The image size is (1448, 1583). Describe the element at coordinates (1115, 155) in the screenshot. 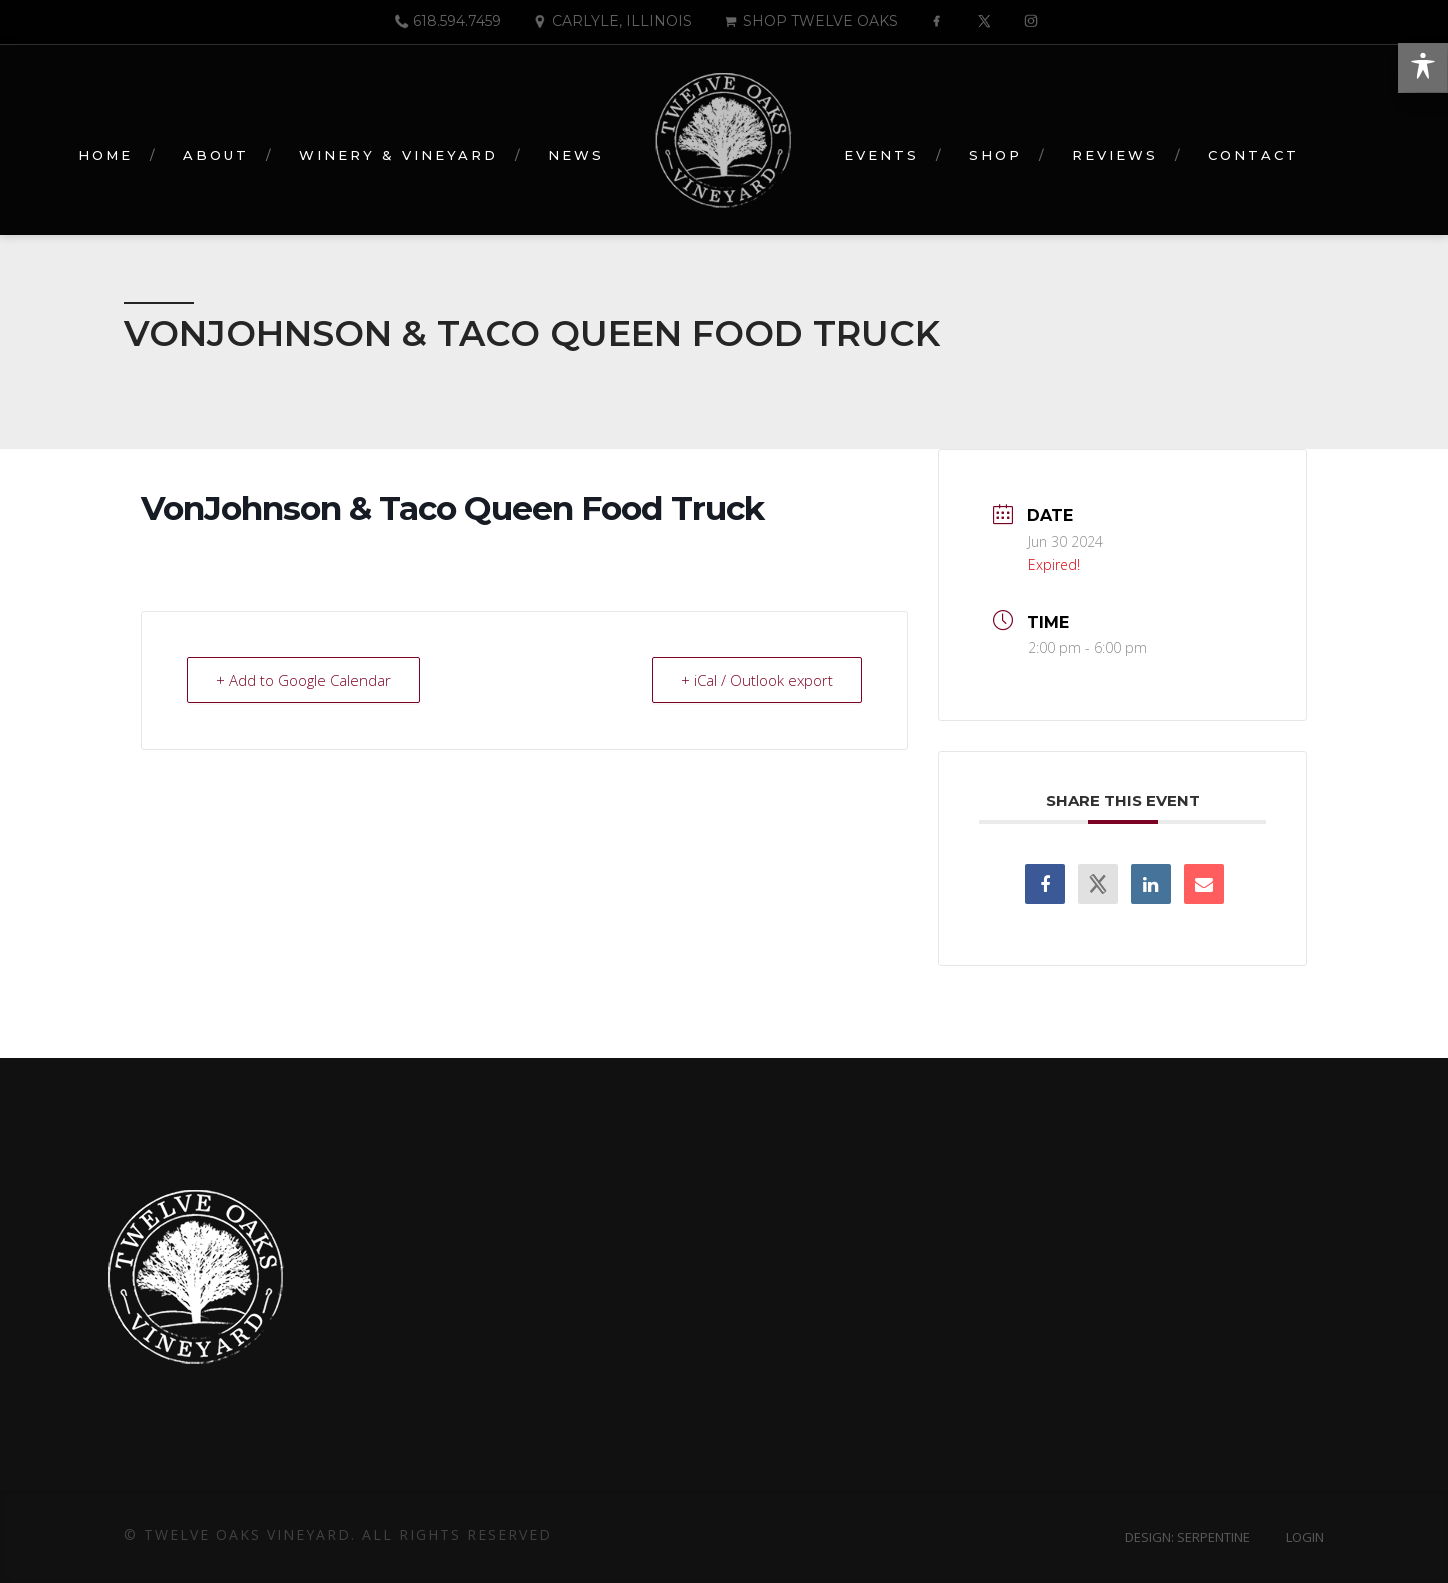

I see `Reviews` at that location.